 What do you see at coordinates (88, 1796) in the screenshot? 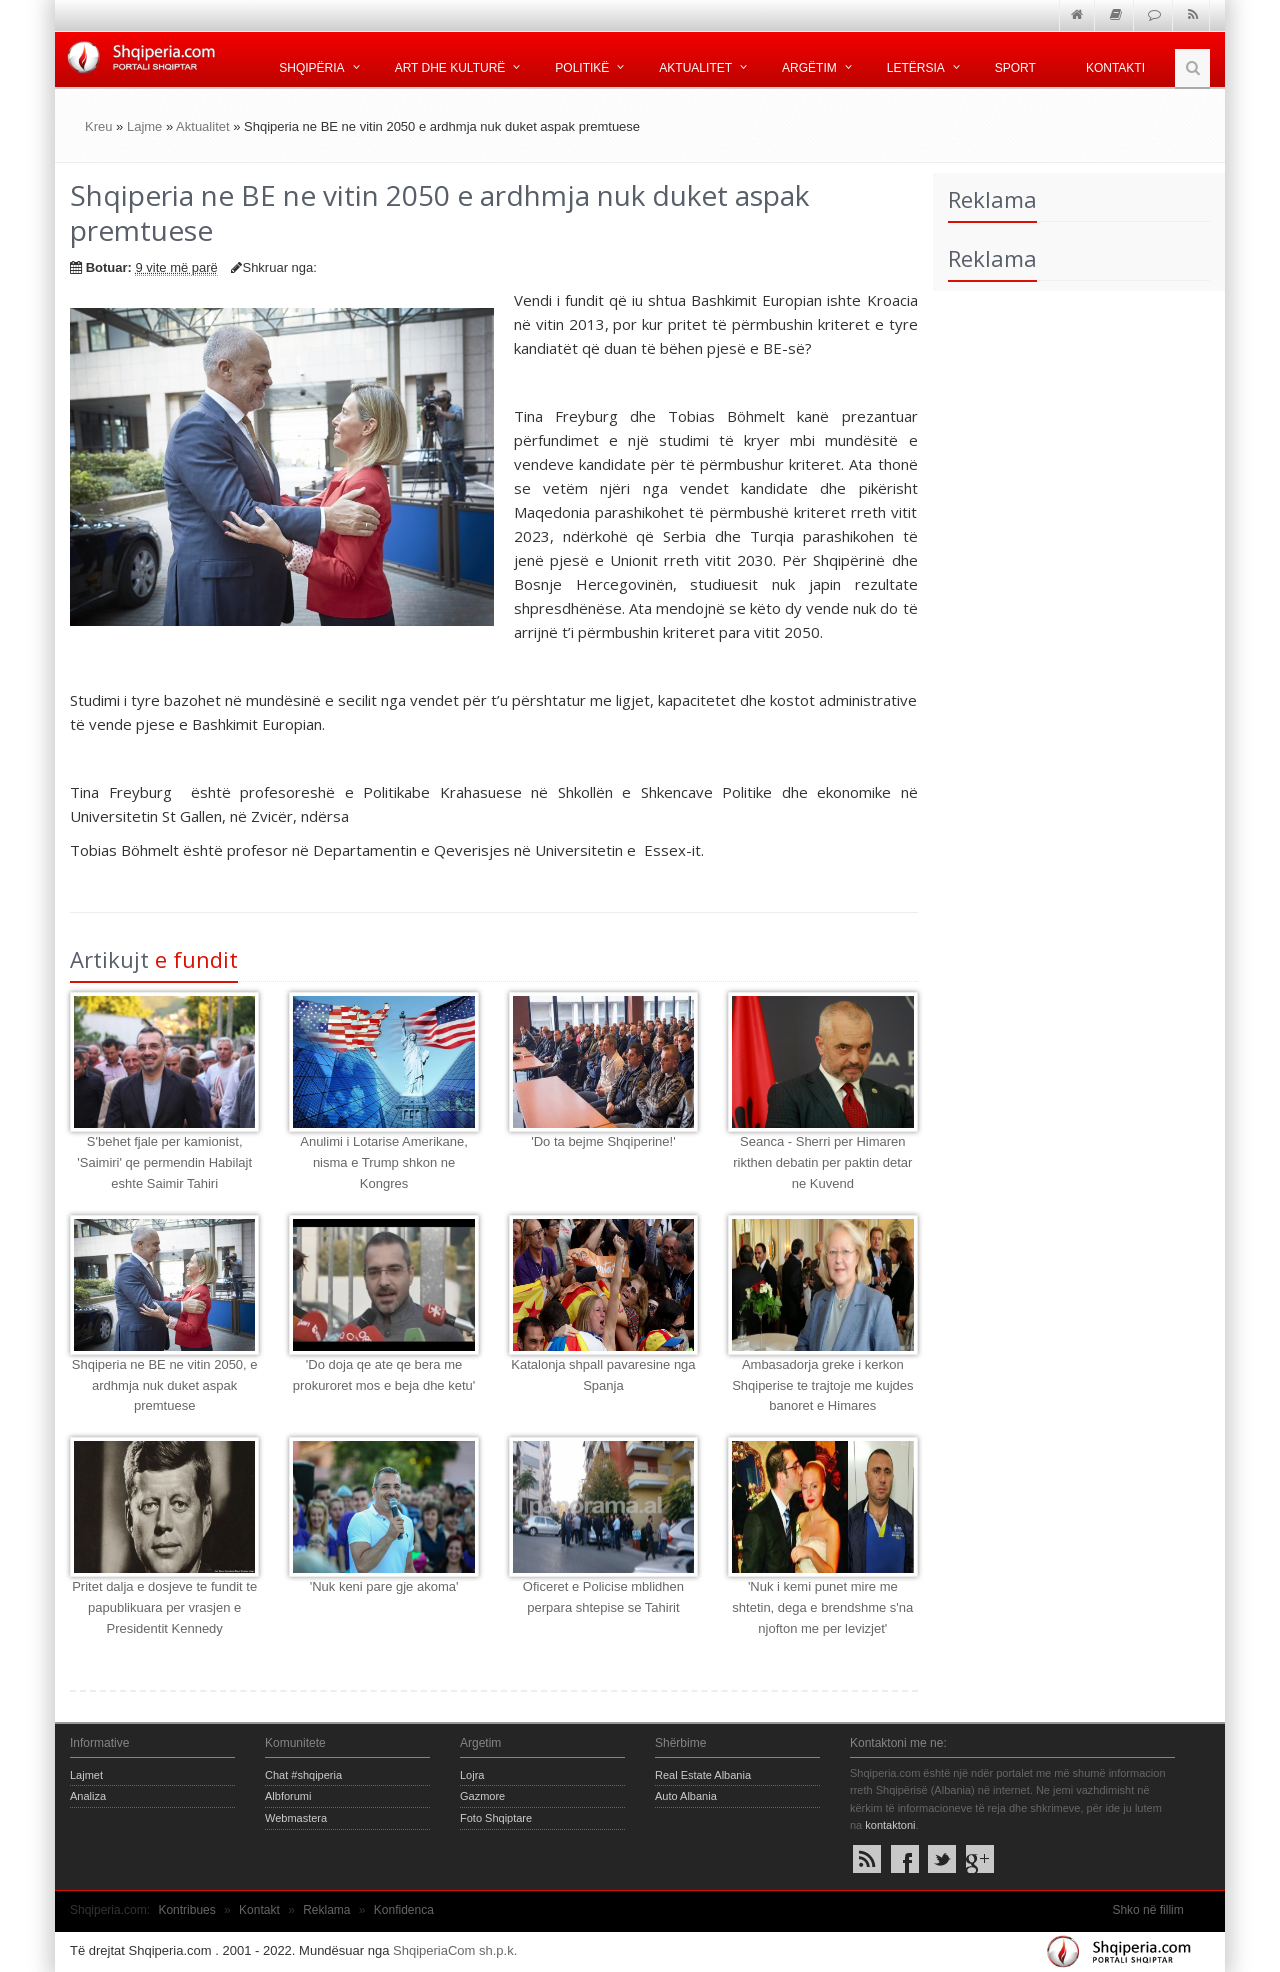
I see `Analiza` at bounding box center [88, 1796].